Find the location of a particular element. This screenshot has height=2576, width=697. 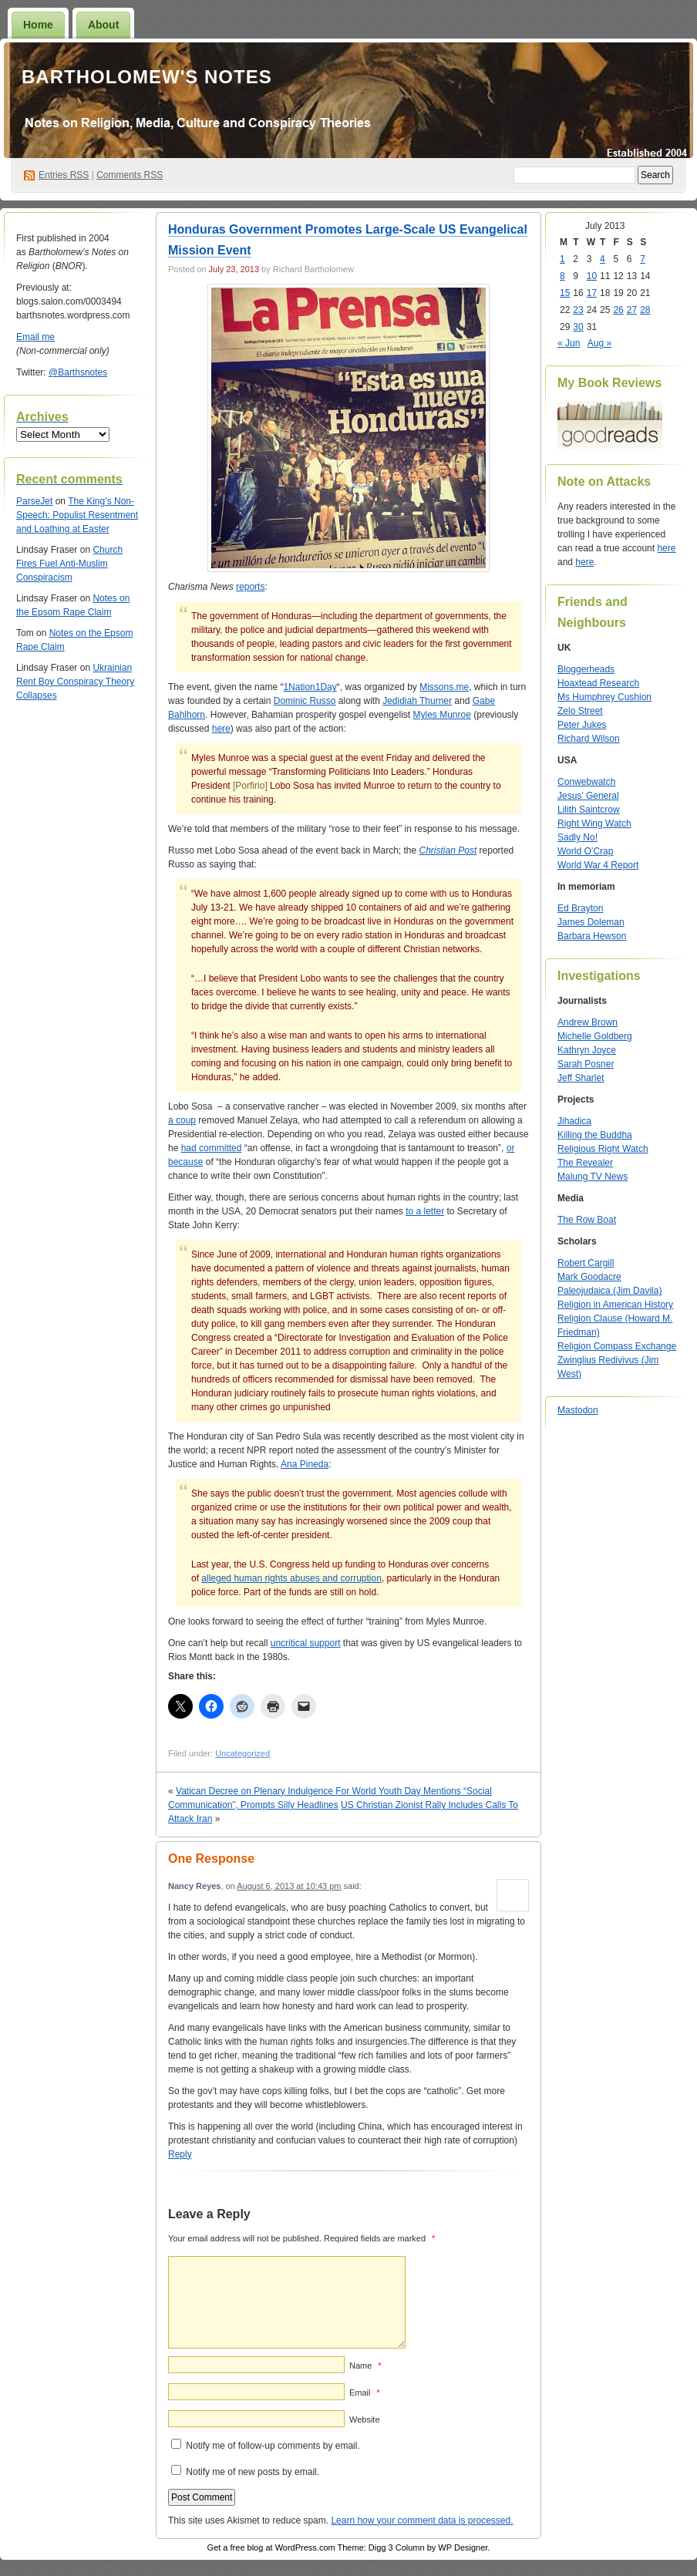

15 [Posts published on July 15, 2013] is located at coordinates (565, 293).